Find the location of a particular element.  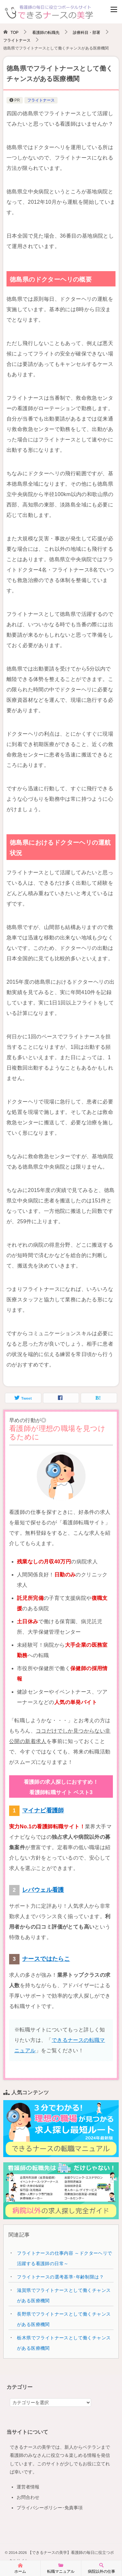

ナースではたらこ is located at coordinates (46, 1959).